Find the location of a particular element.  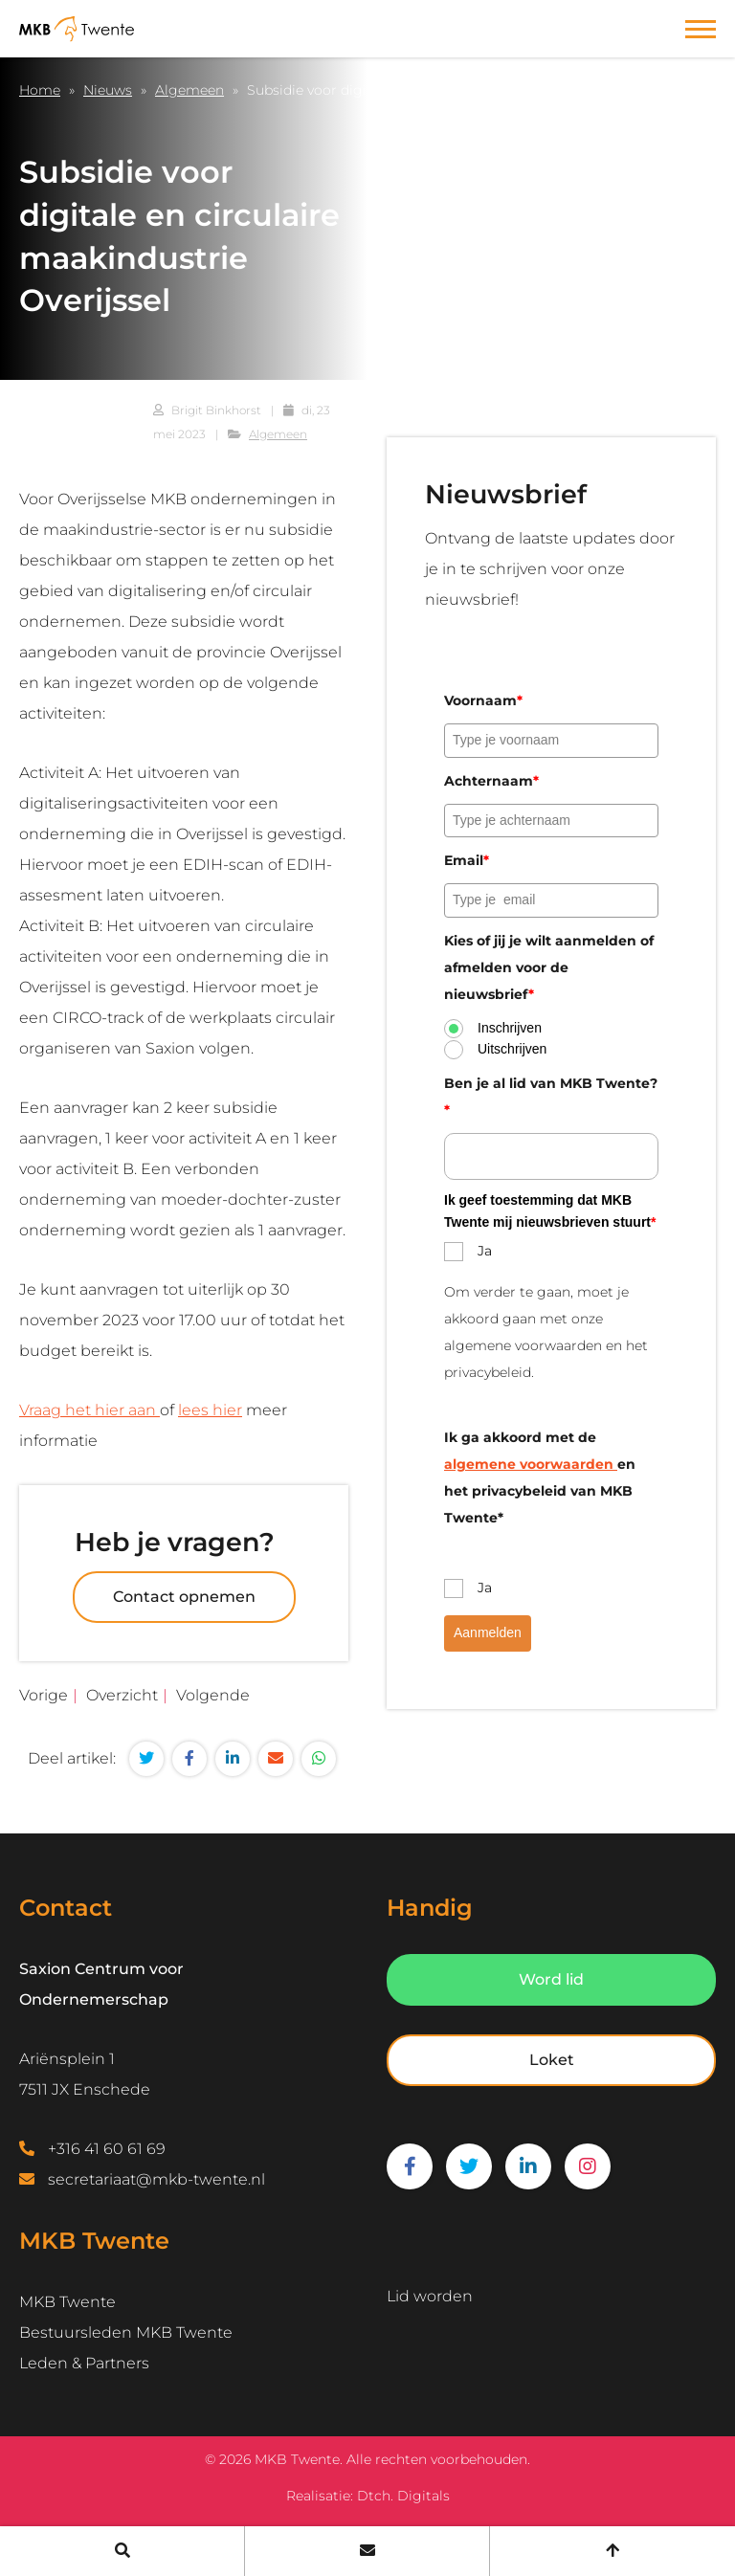

Voornaam is located at coordinates (483, 700).